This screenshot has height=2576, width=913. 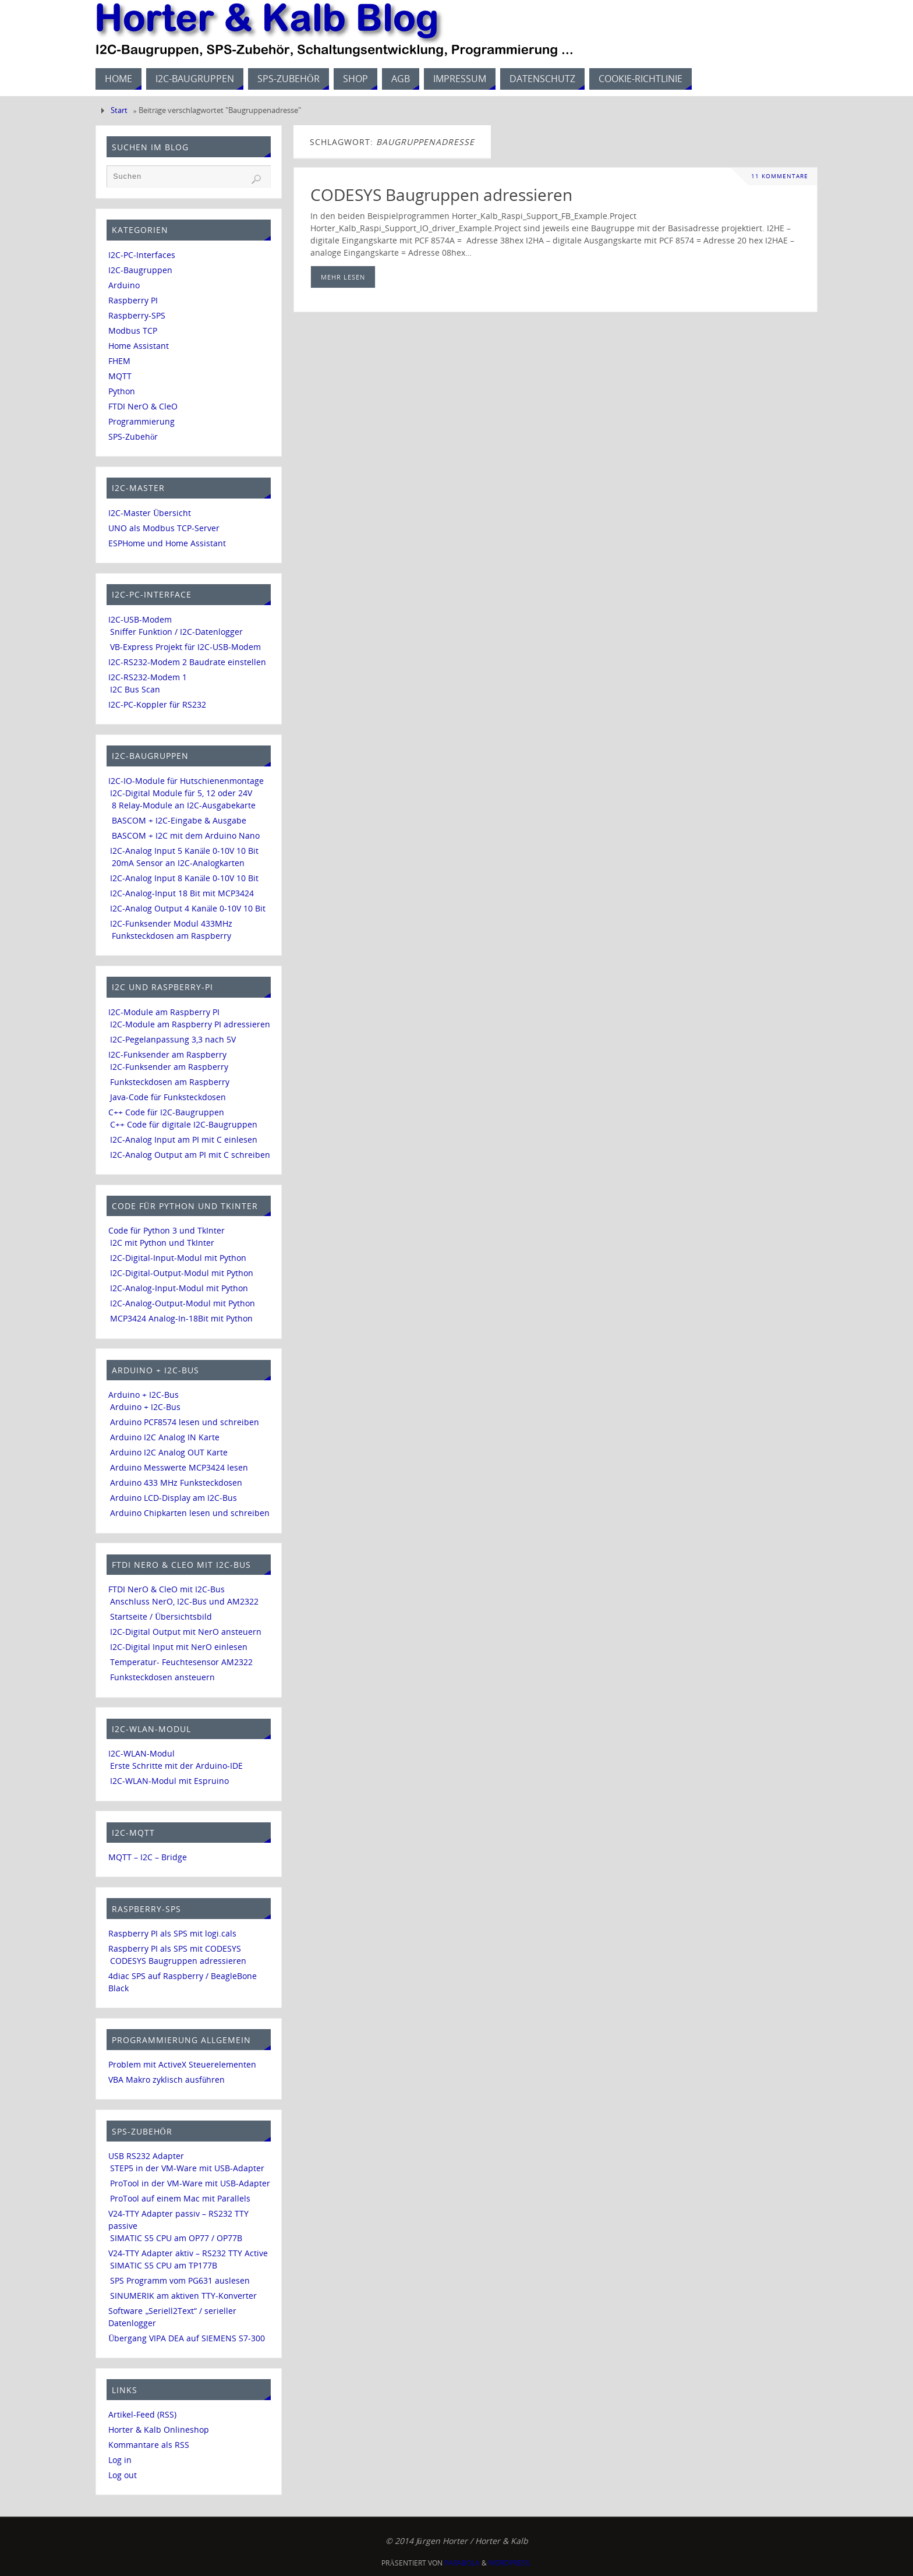 I want to click on MQTT, so click(x=120, y=375).